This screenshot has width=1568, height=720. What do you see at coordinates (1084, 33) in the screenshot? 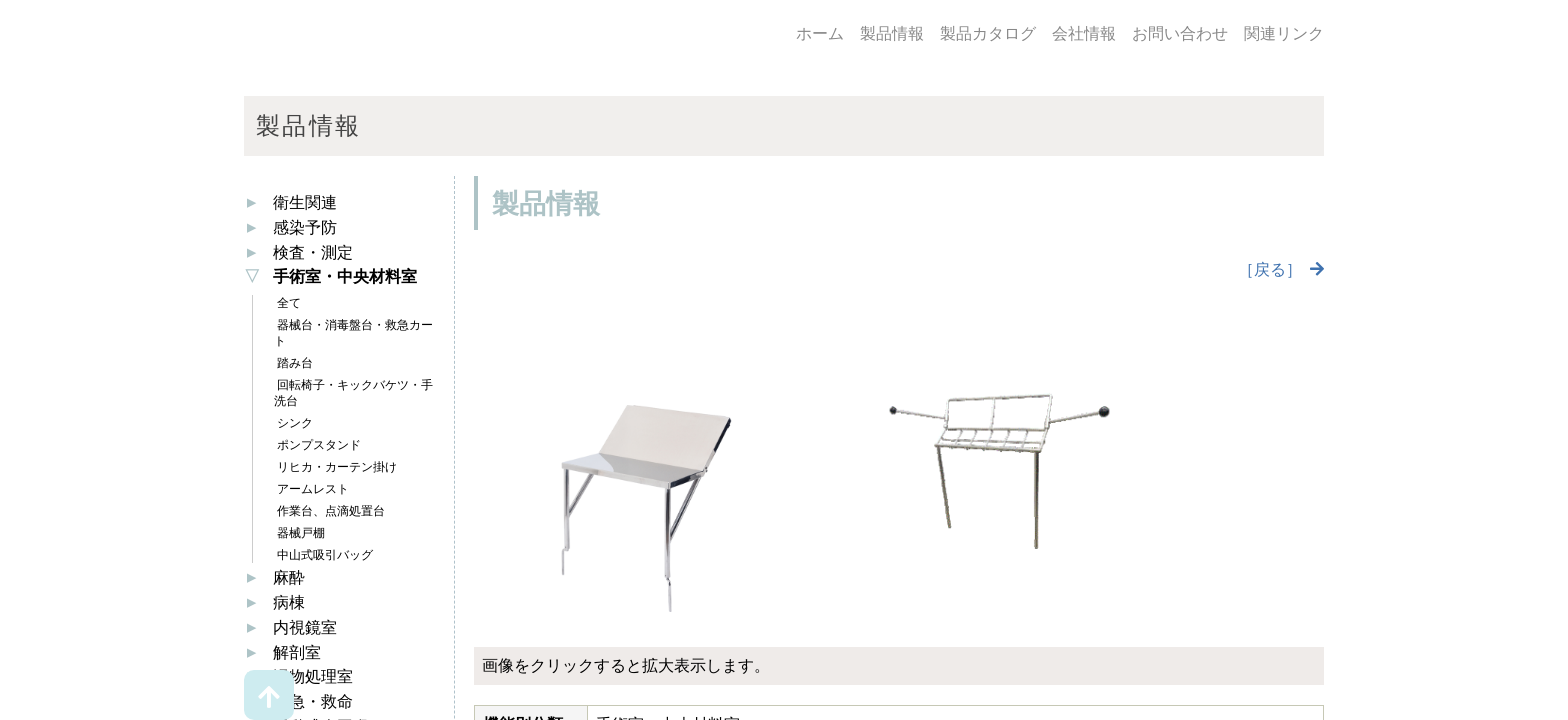
I see `会社情報` at bounding box center [1084, 33].